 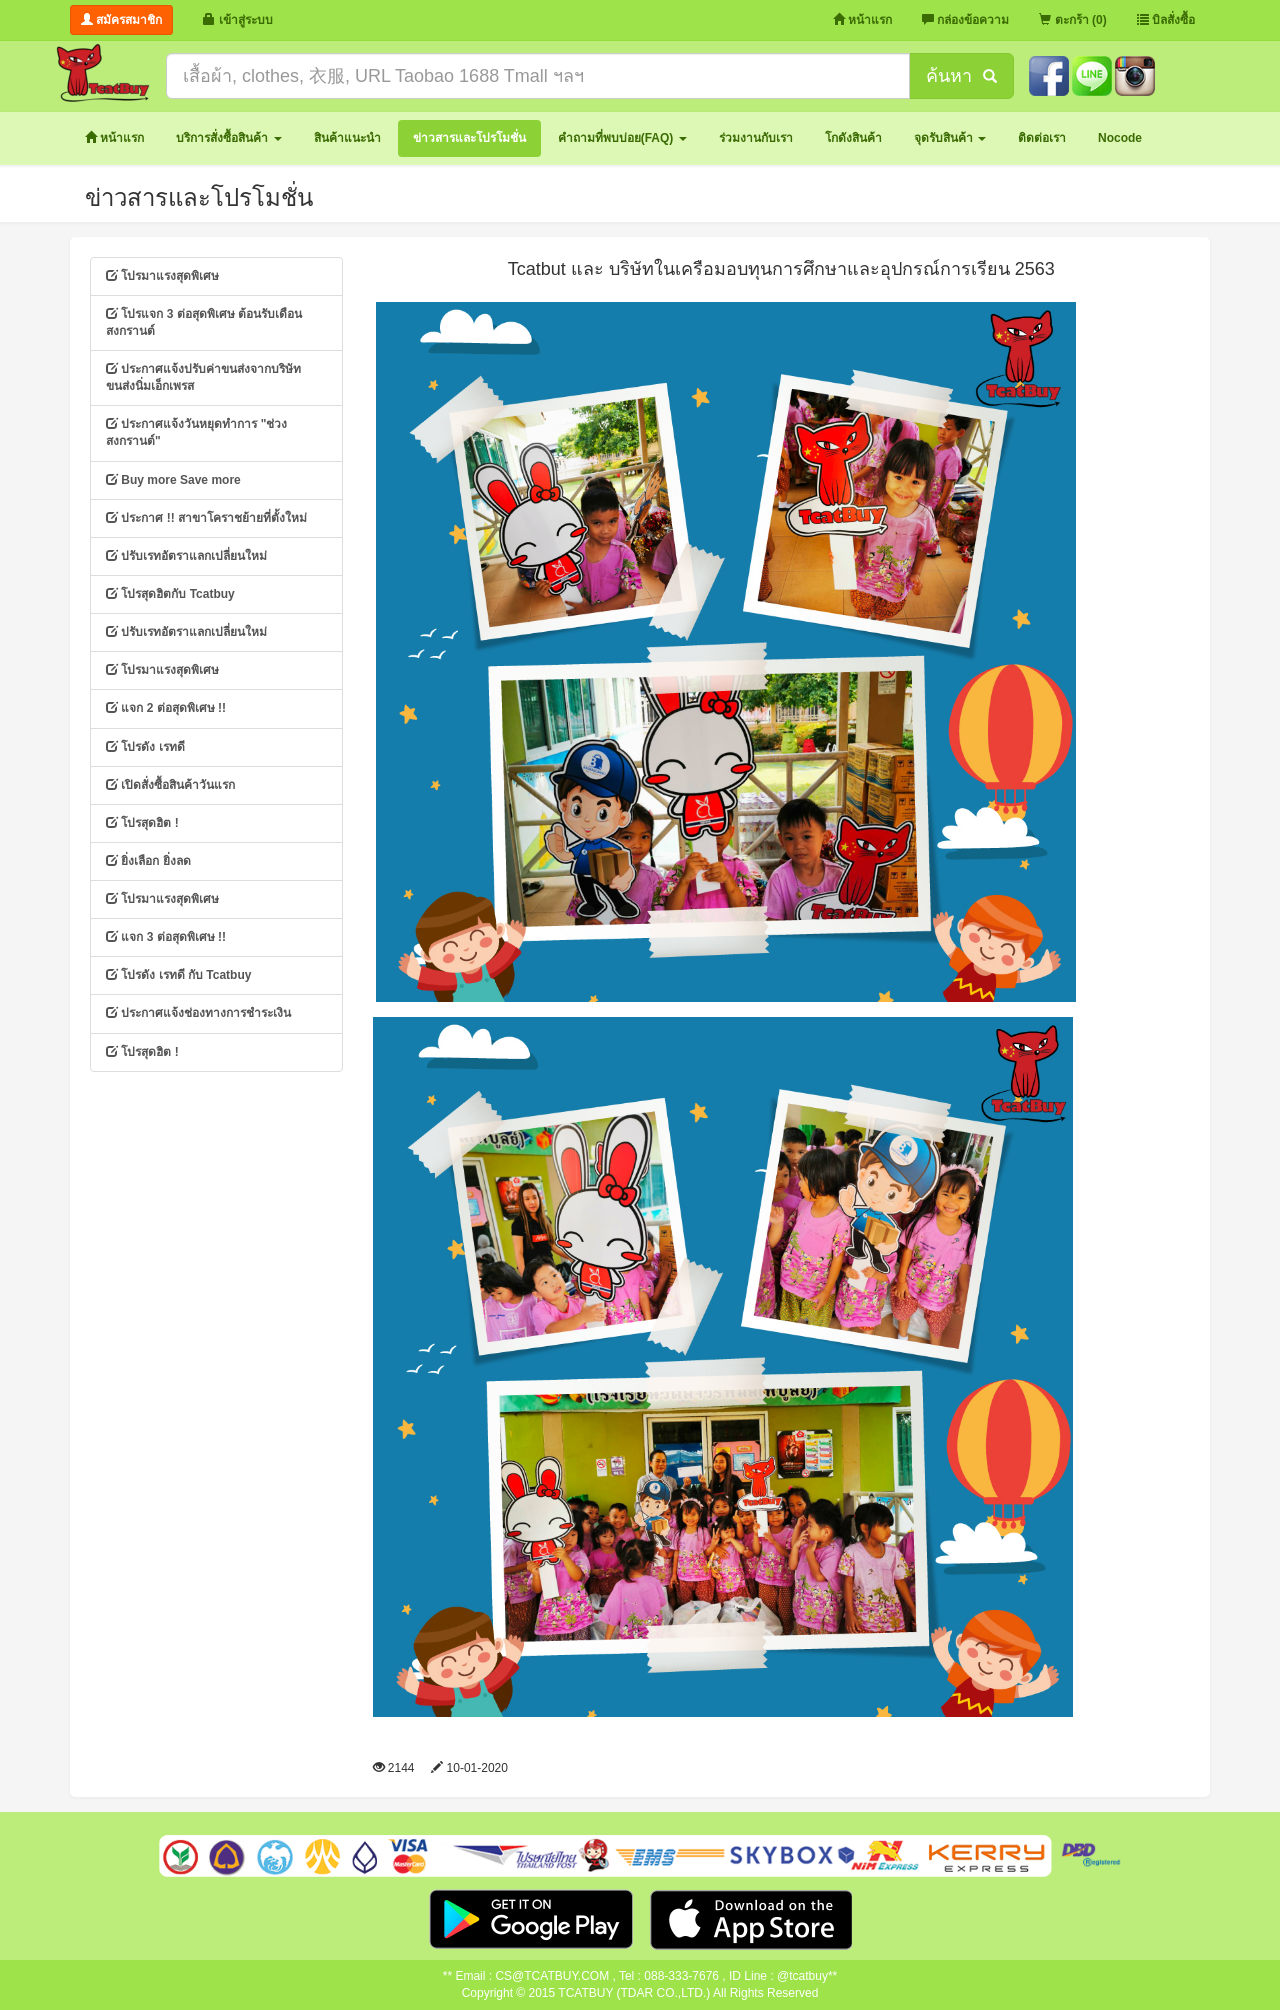 I want to click on ข่าวสารและโปรโมชั่น, so click(x=199, y=197).